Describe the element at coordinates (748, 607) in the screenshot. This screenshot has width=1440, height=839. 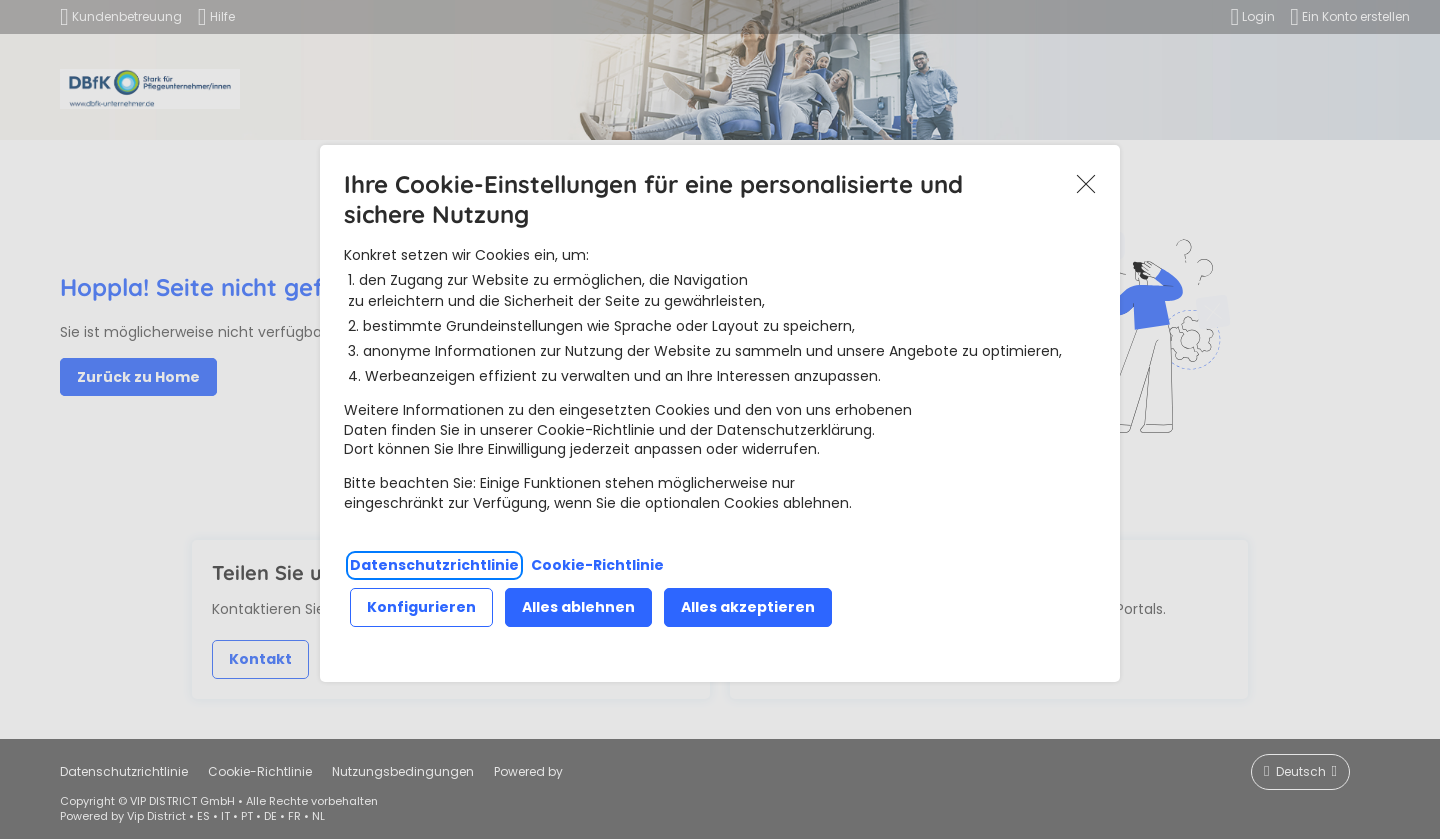
I see `Alles akzeptieren` at that location.